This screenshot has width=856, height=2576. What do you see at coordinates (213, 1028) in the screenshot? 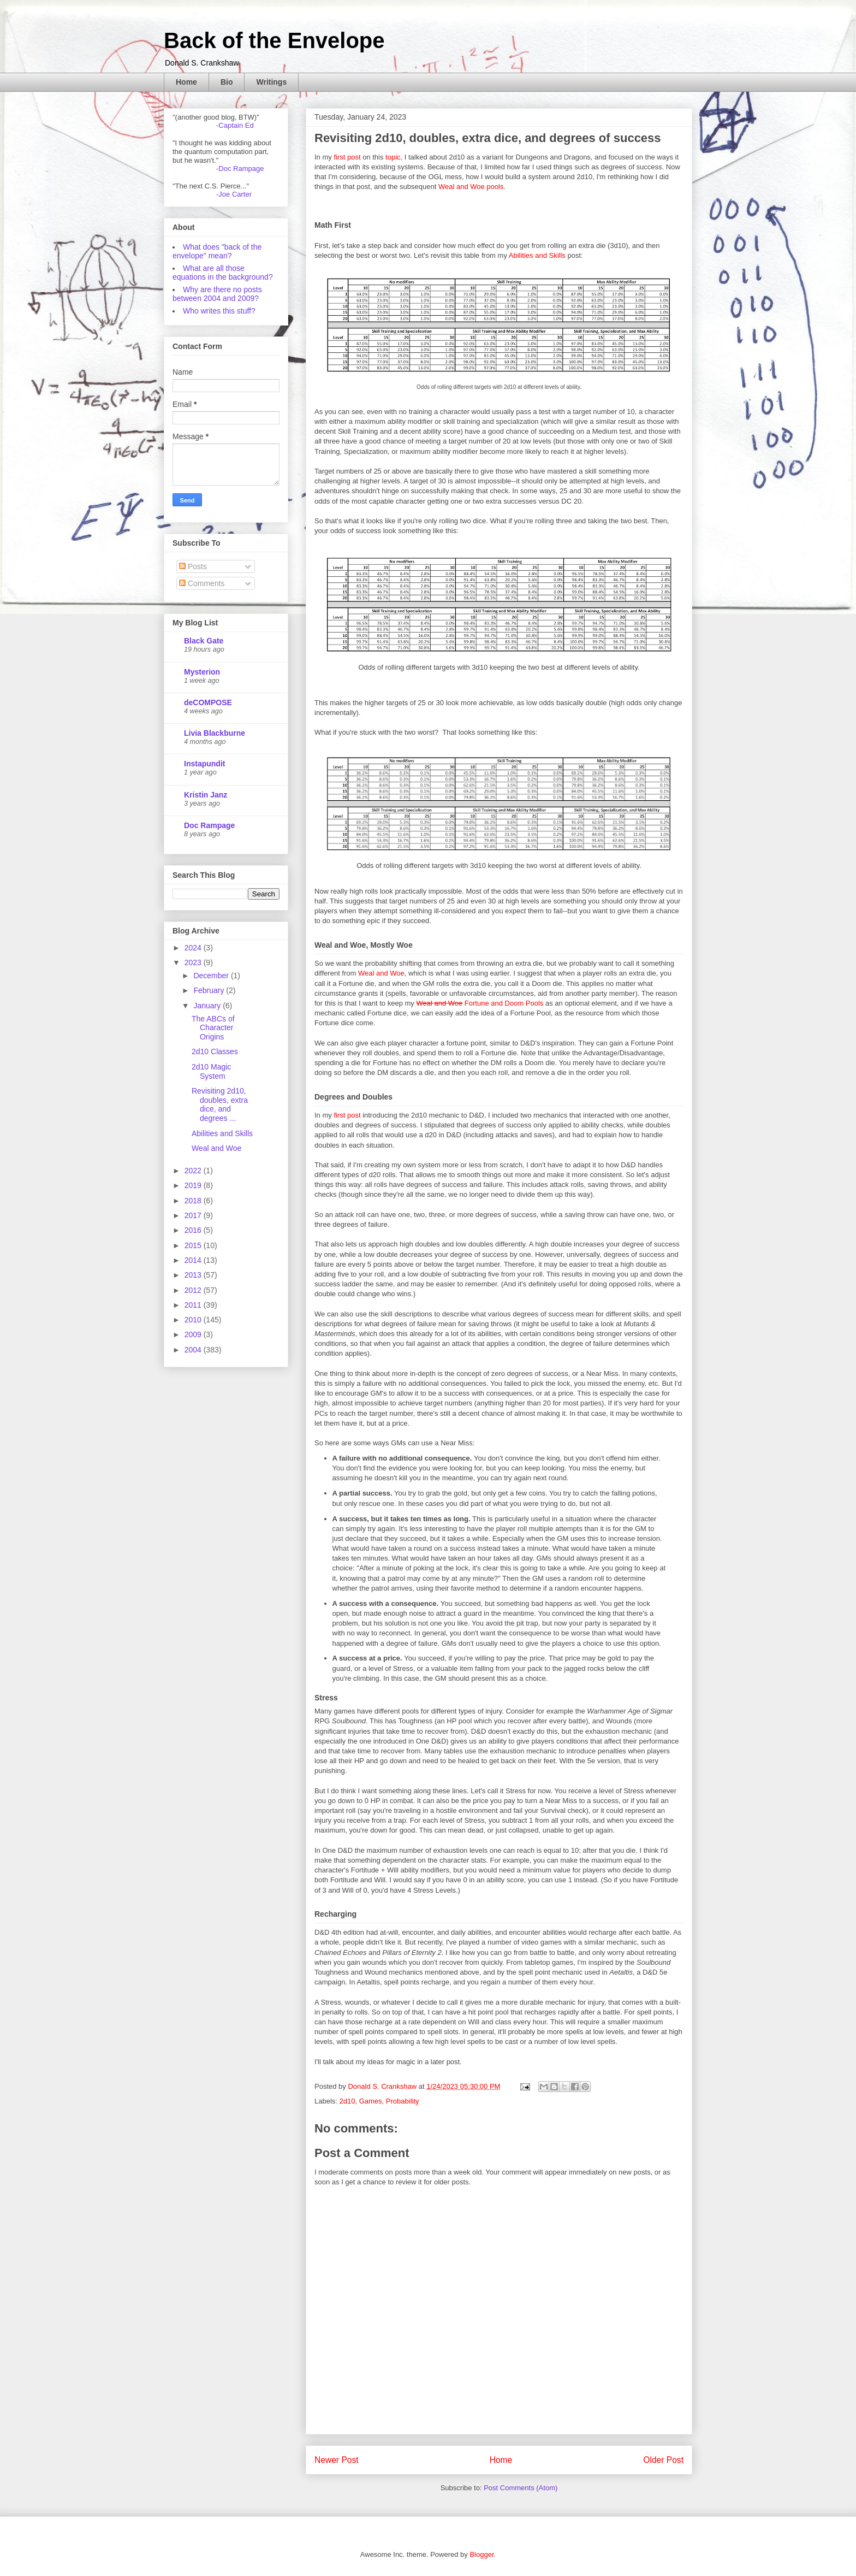
I see `The ABCs of Character Origins` at bounding box center [213, 1028].